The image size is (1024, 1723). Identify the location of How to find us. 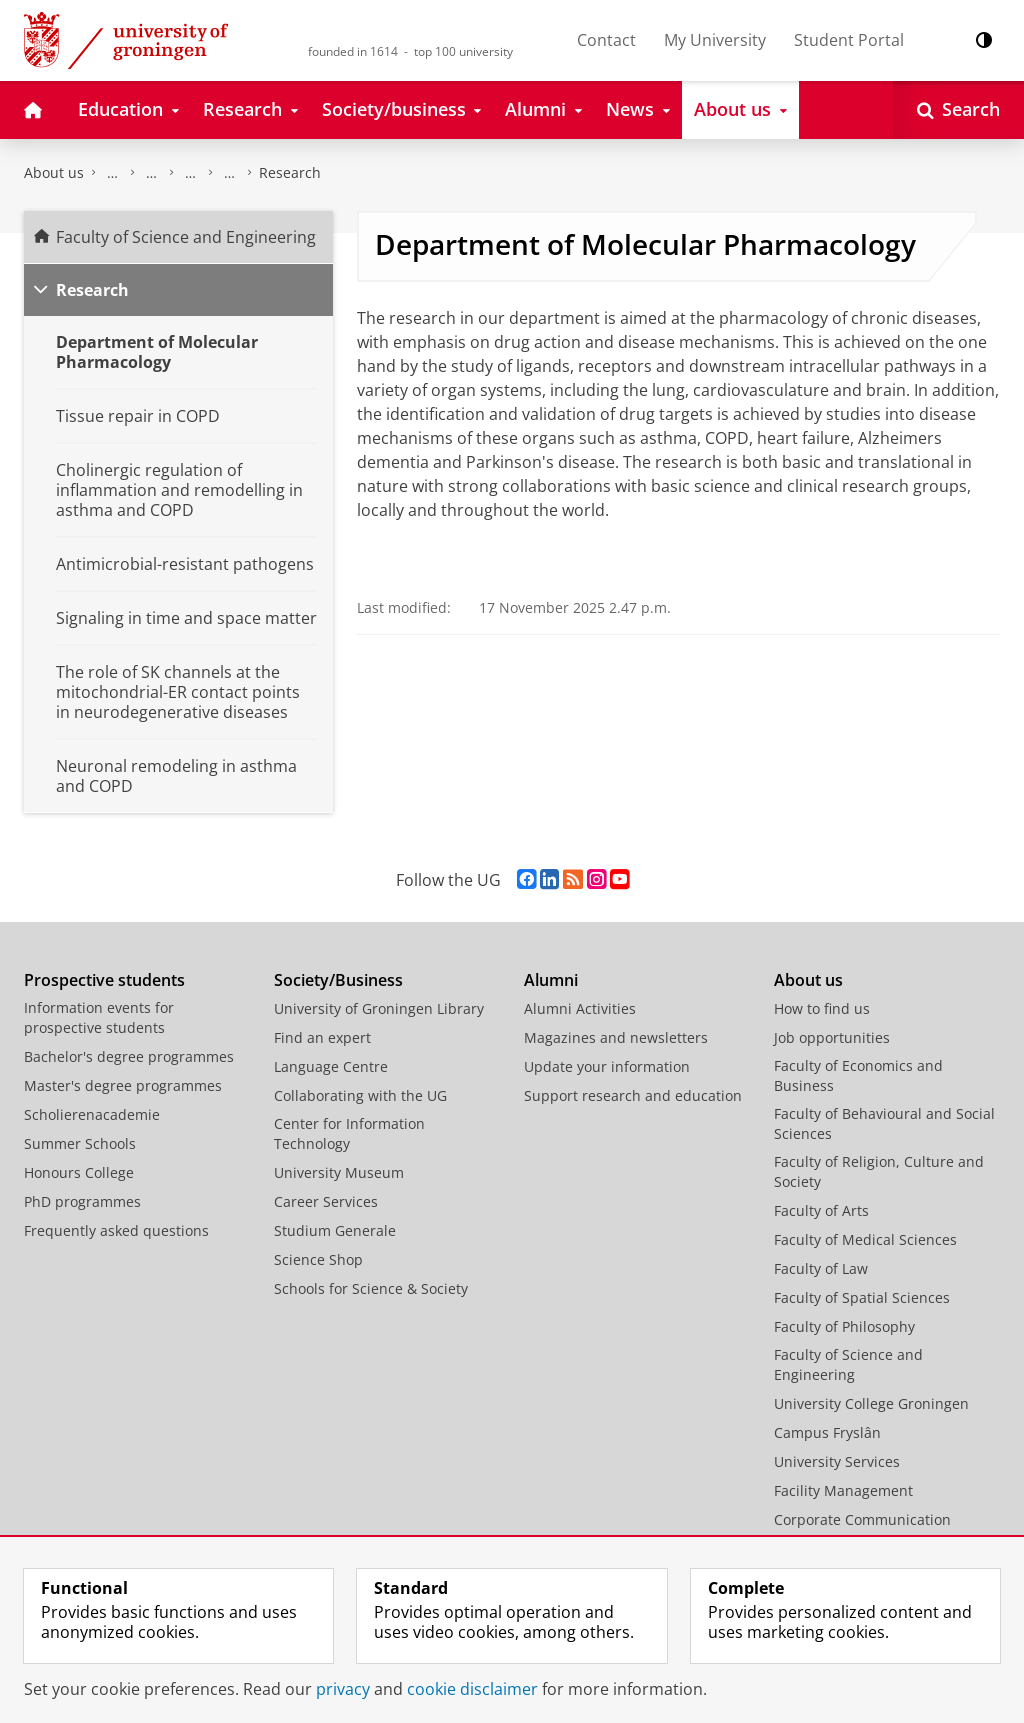
(822, 1008).